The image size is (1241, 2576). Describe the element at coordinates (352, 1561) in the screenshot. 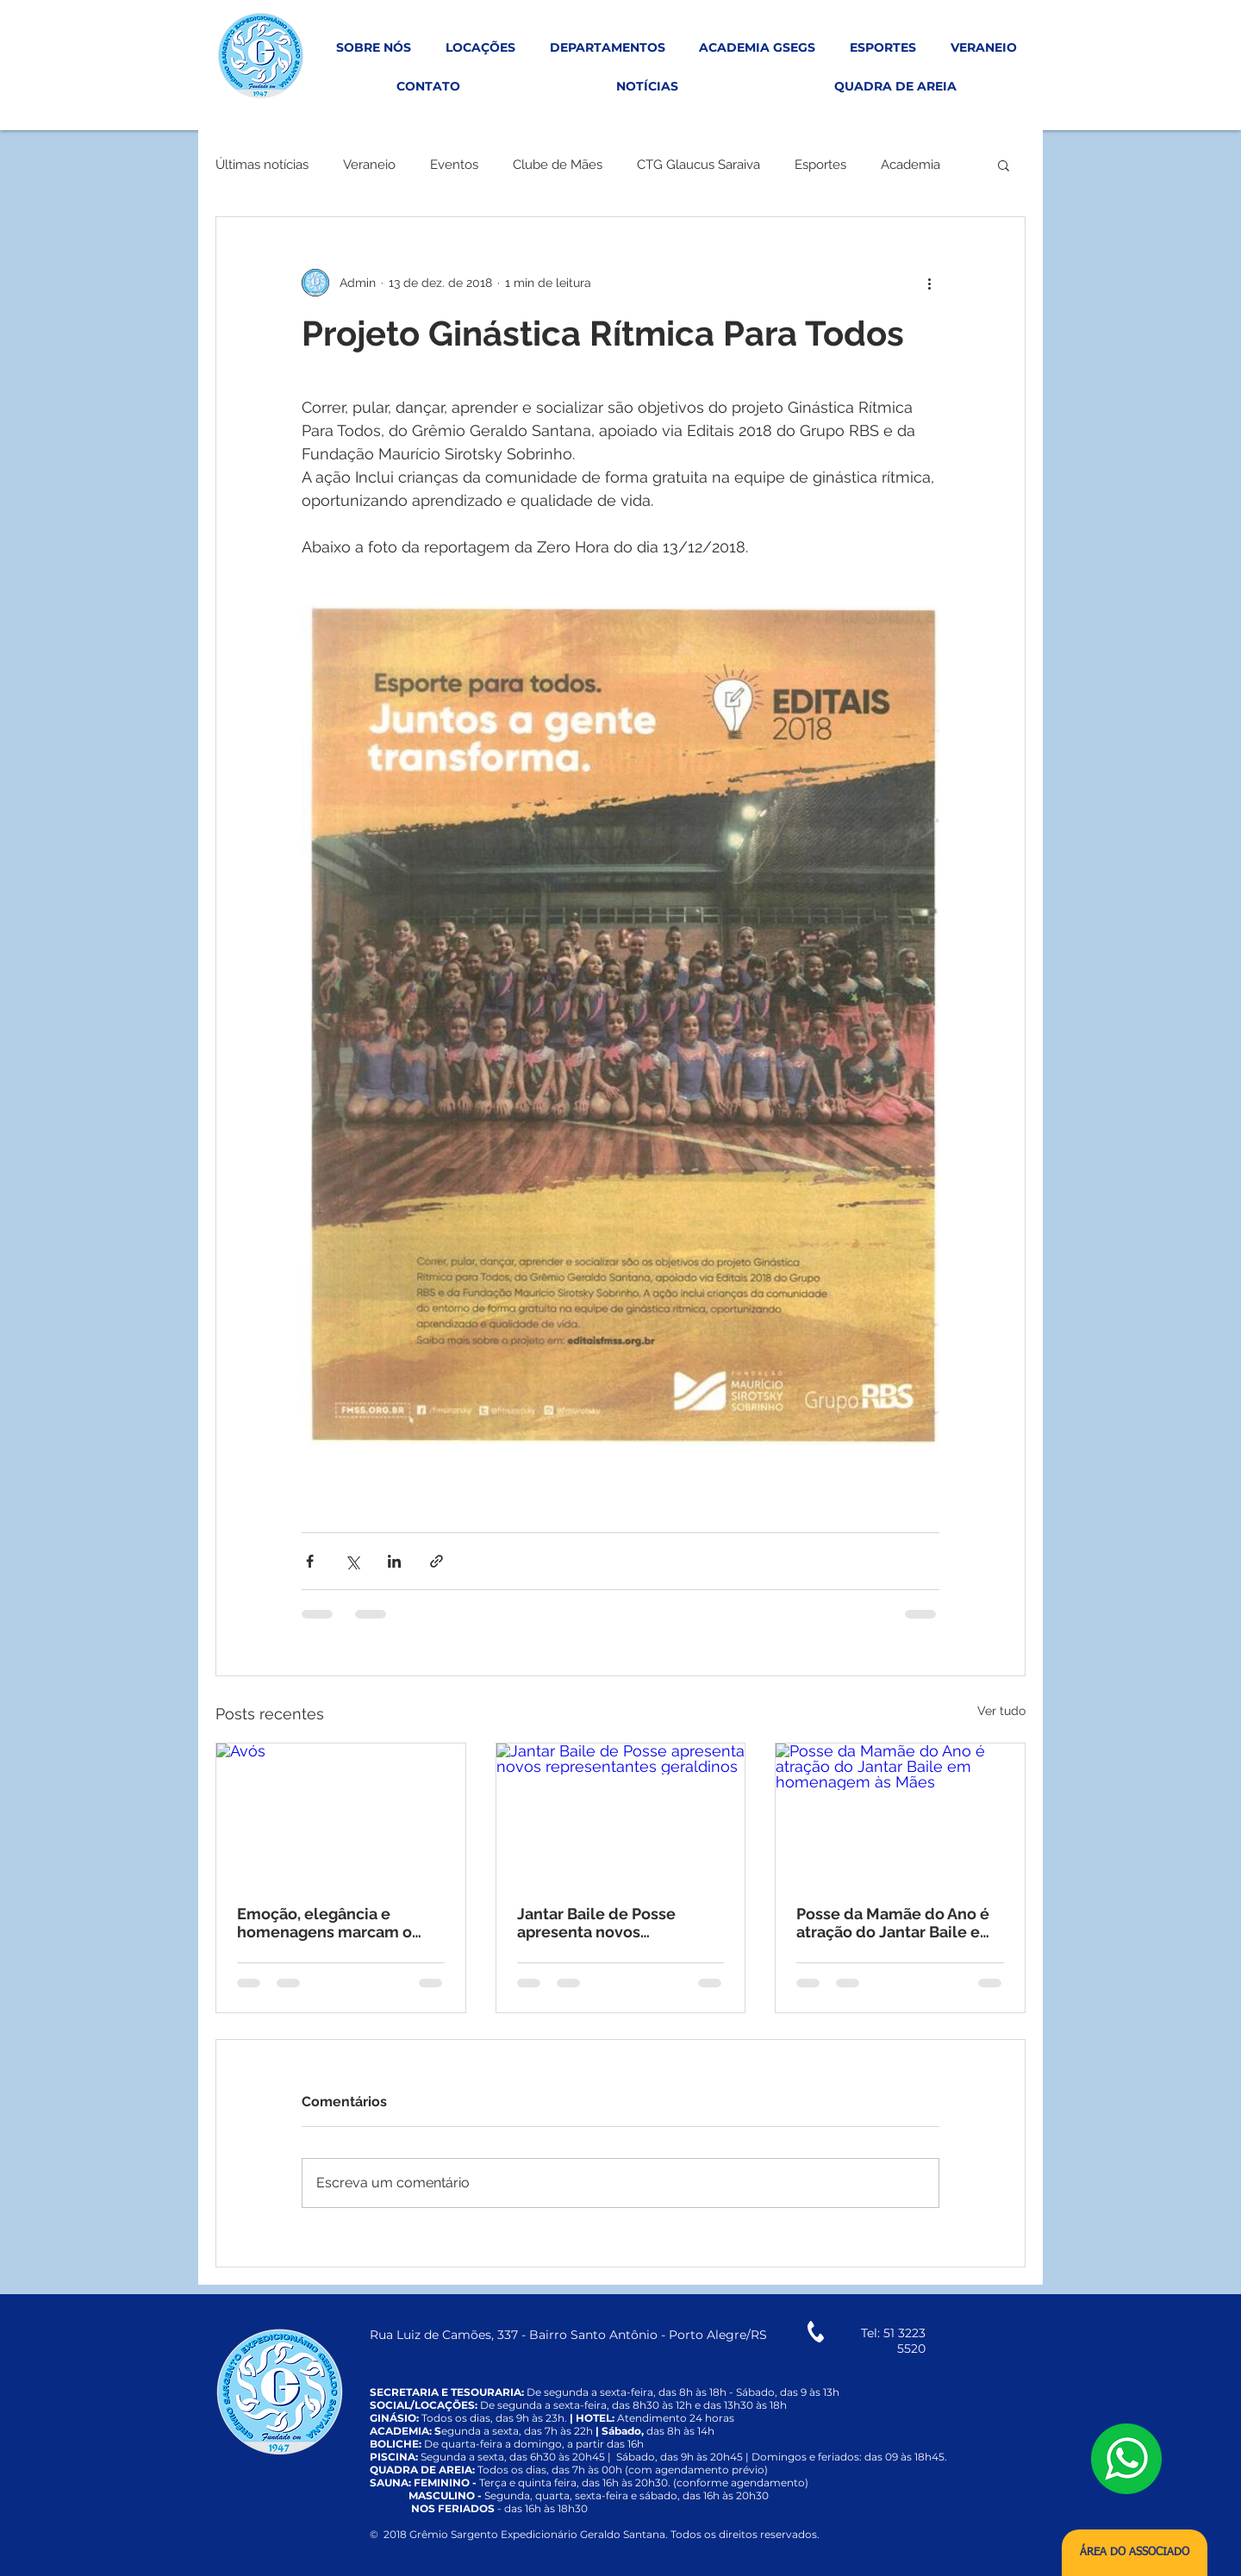

I see `[Compartilhar via X (Twitter)]` at that location.